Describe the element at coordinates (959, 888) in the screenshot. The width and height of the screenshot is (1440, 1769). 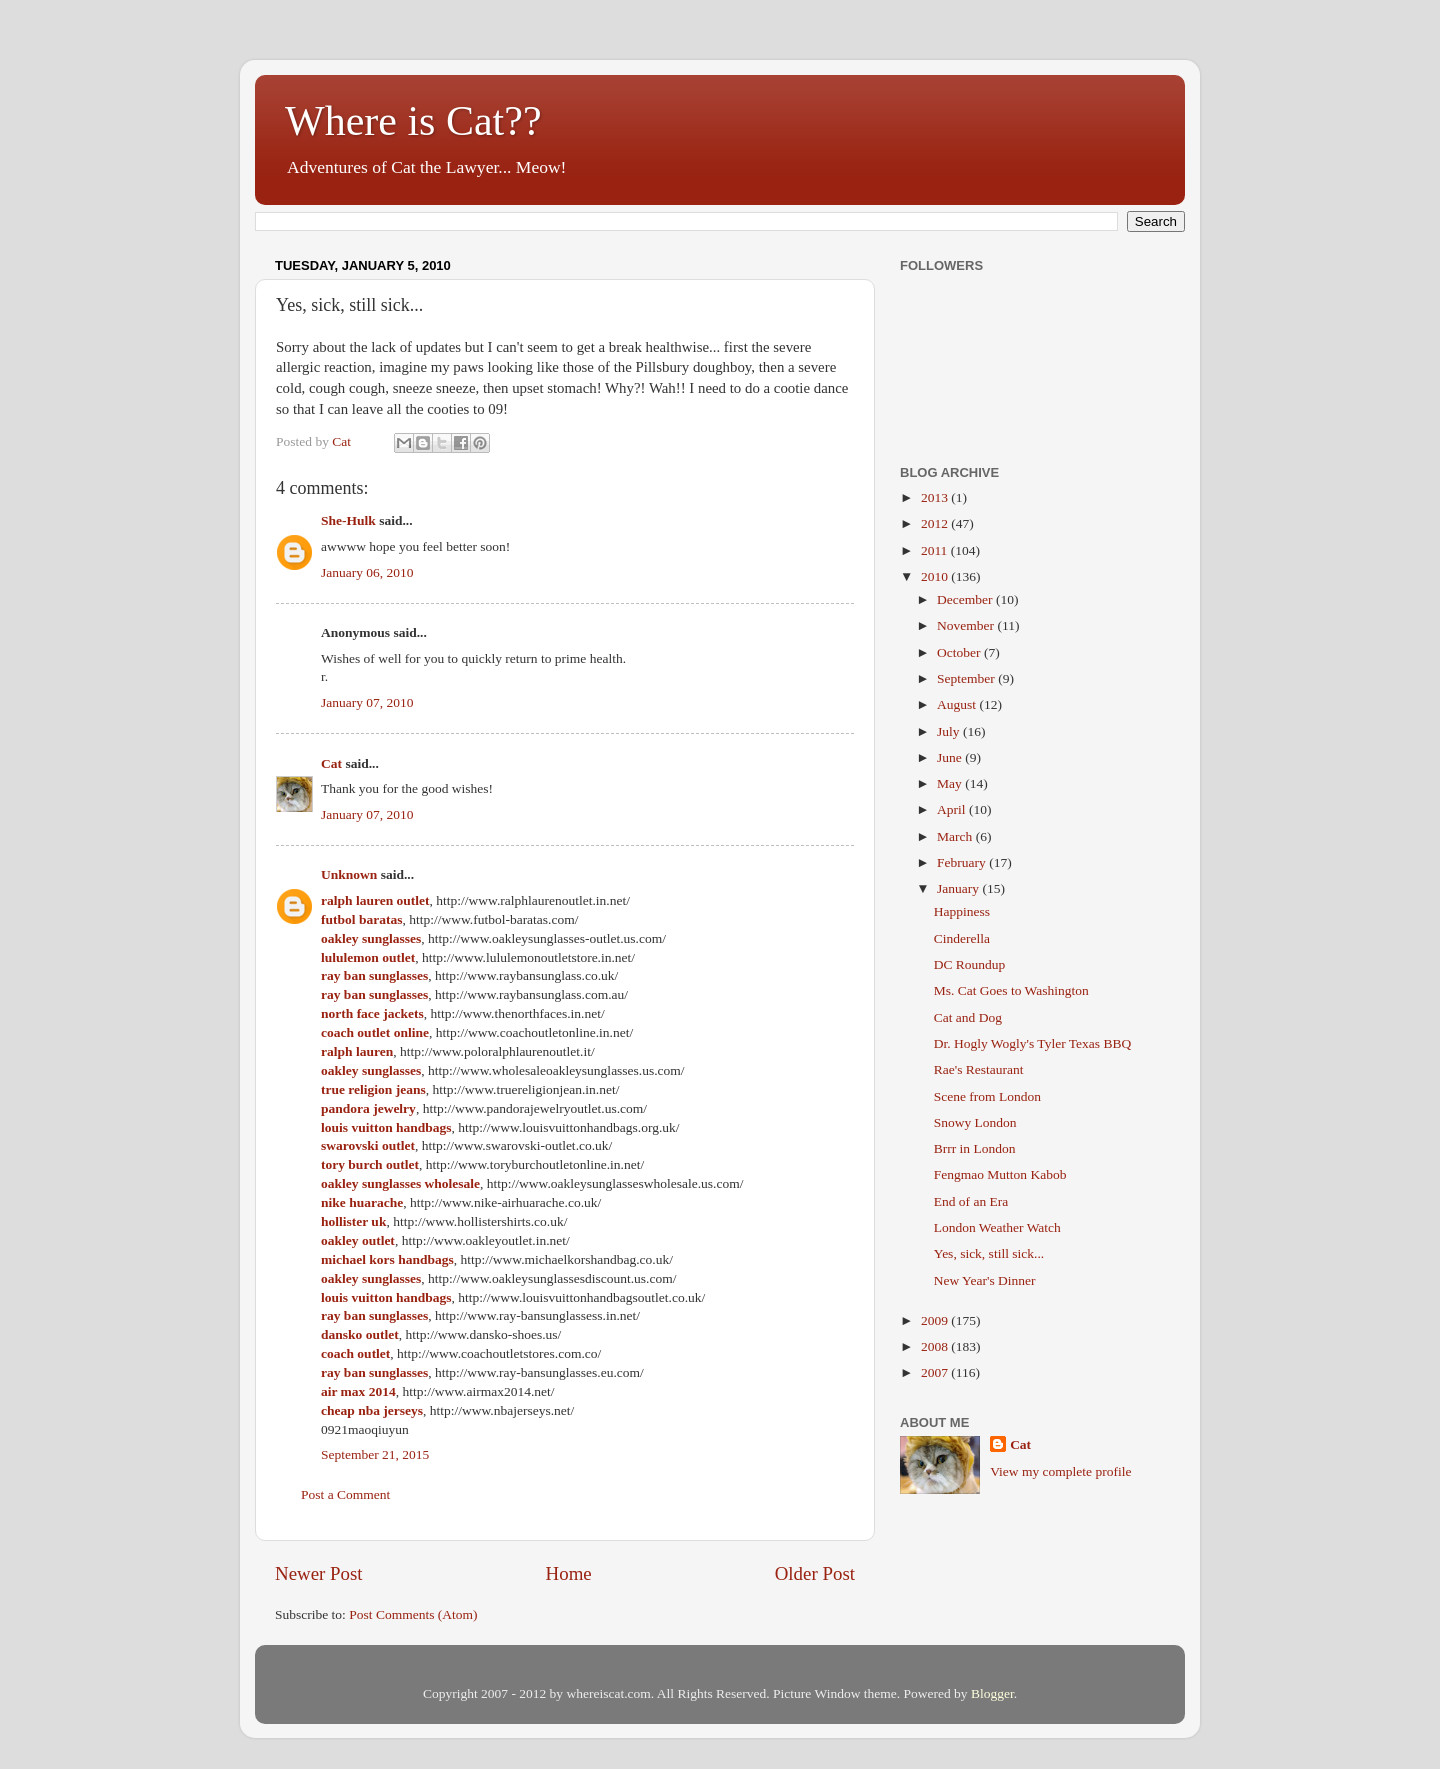
I see `January` at that location.